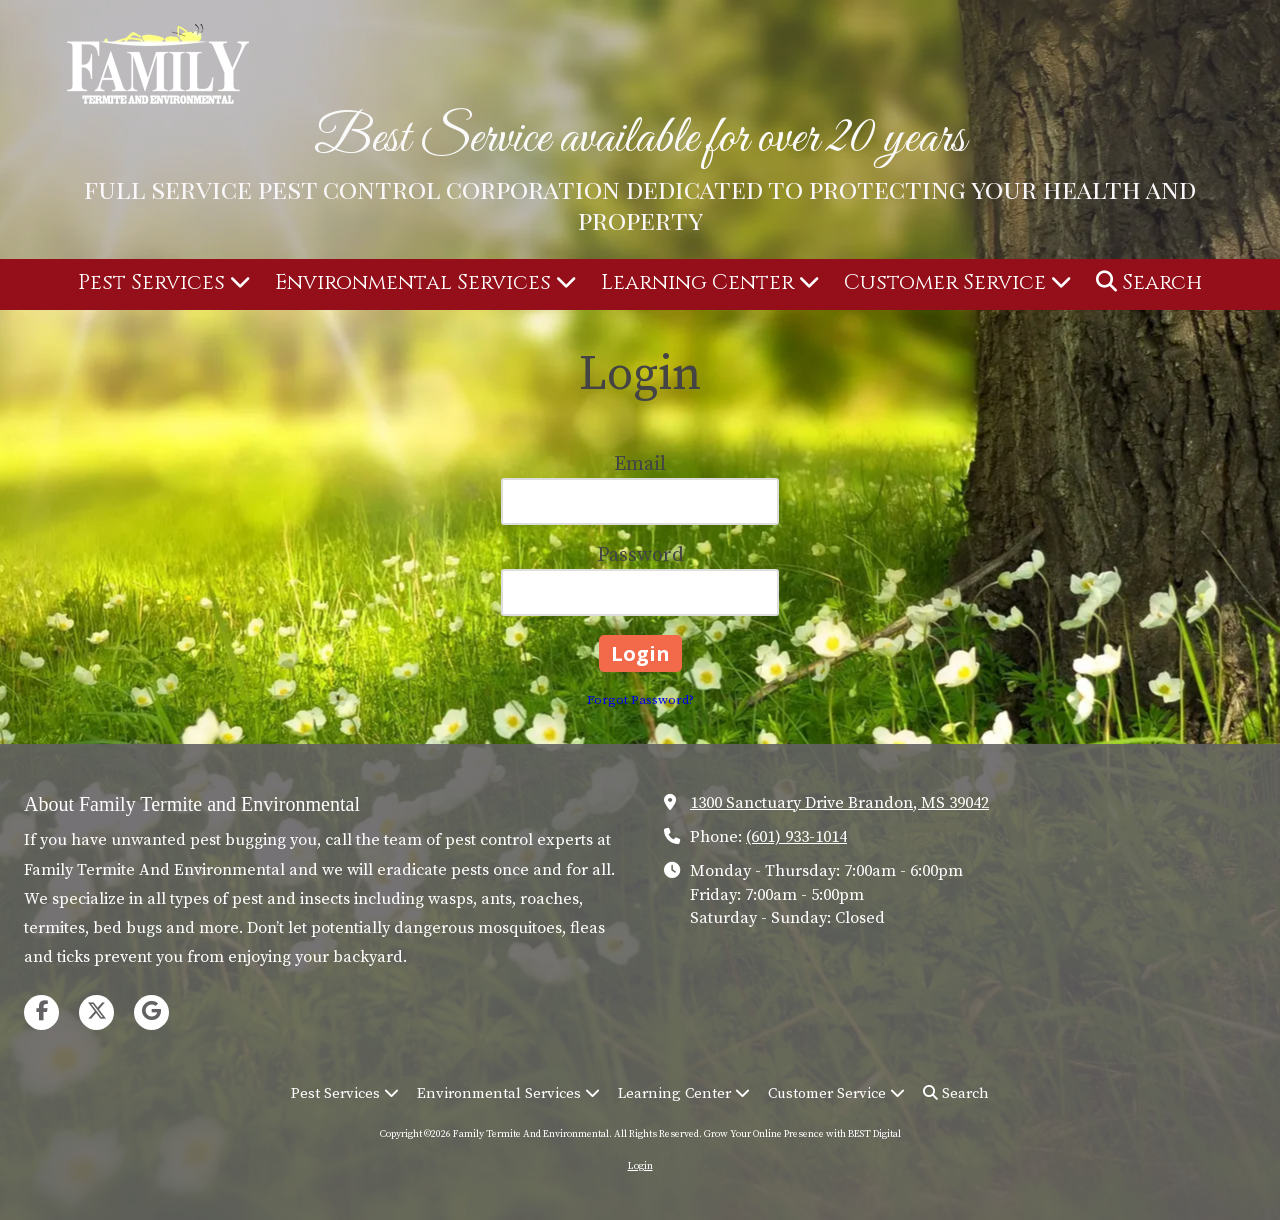 The height and width of the screenshot is (1220, 1280). What do you see at coordinates (41, 1012) in the screenshot?
I see `[Visit Family Termite And Environmental on Facebook Page (opens in new window)]` at bounding box center [41, 1012].